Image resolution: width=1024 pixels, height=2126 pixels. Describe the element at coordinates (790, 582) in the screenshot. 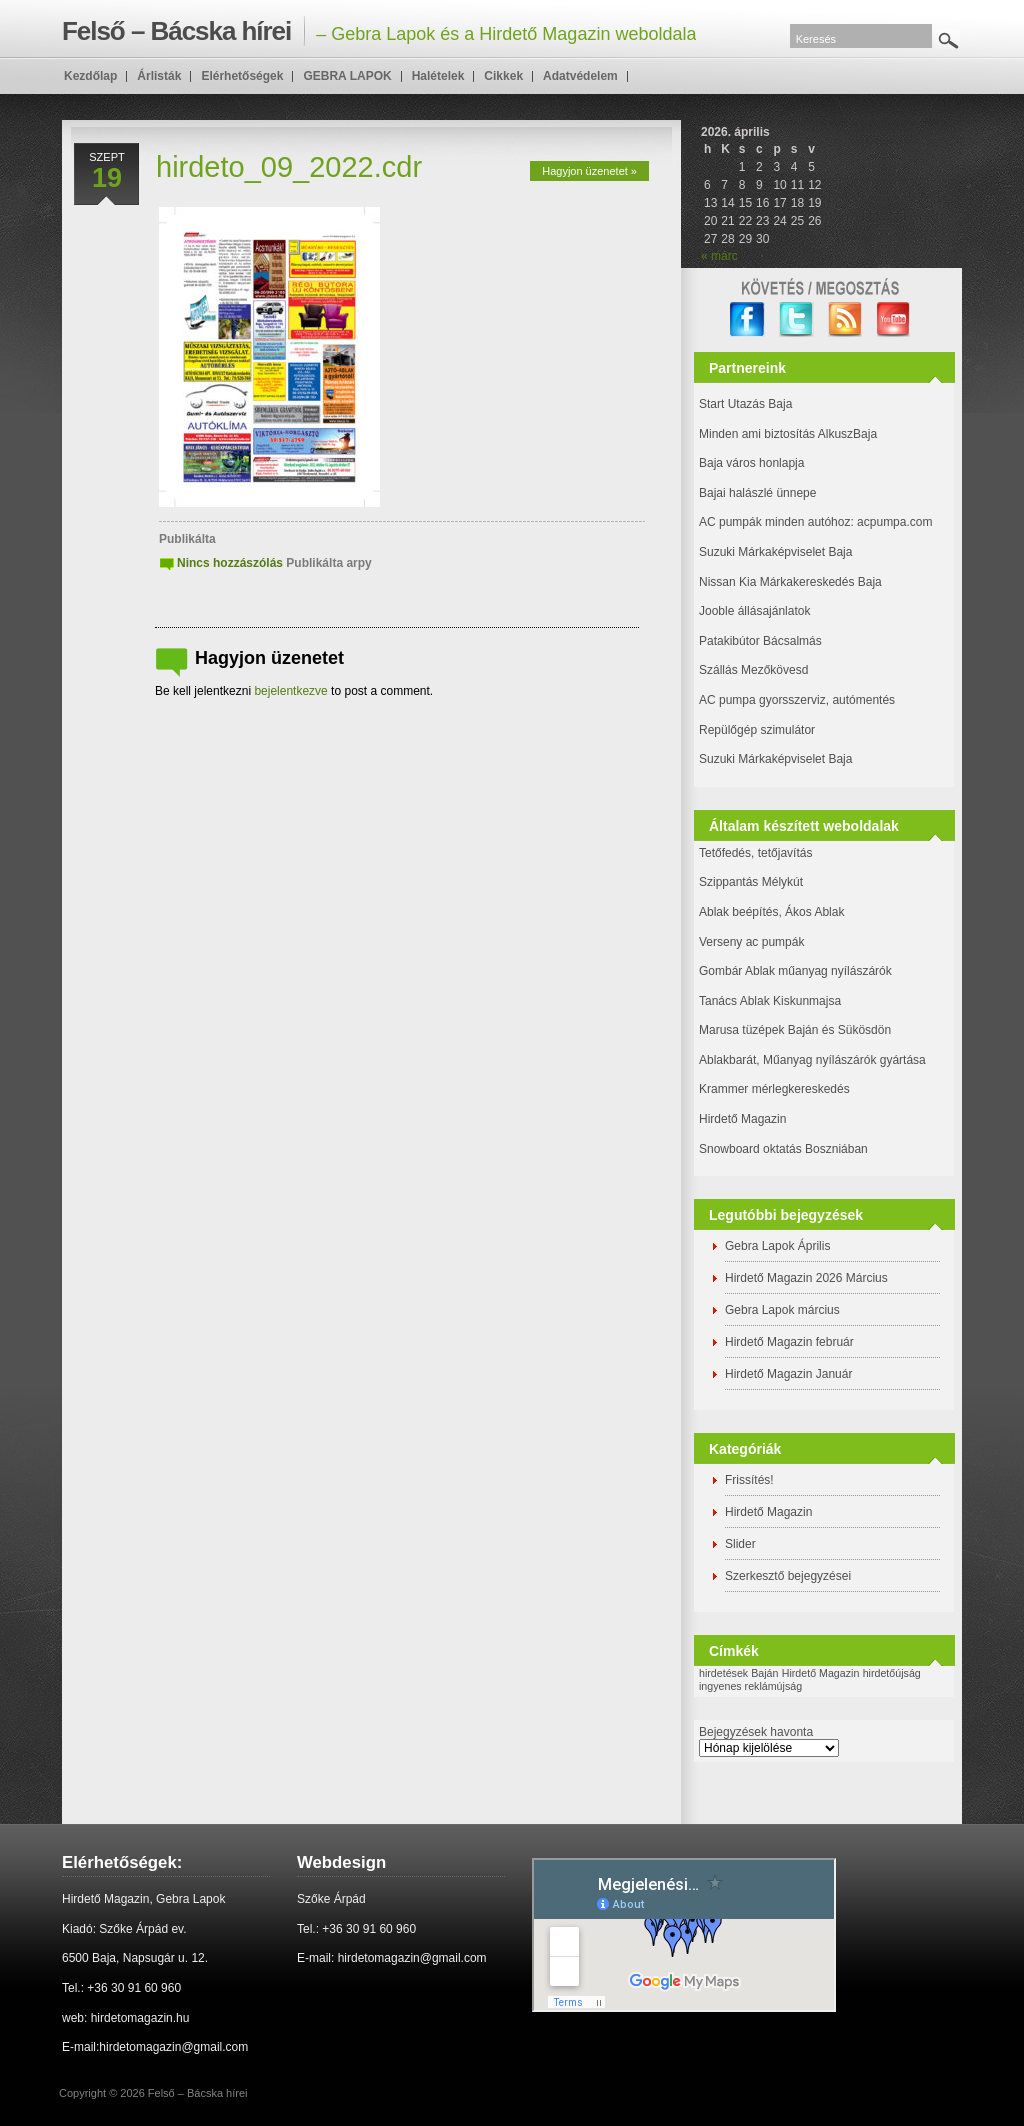

I see `Nissan Kia Márkakereskedés Baja` at that location.